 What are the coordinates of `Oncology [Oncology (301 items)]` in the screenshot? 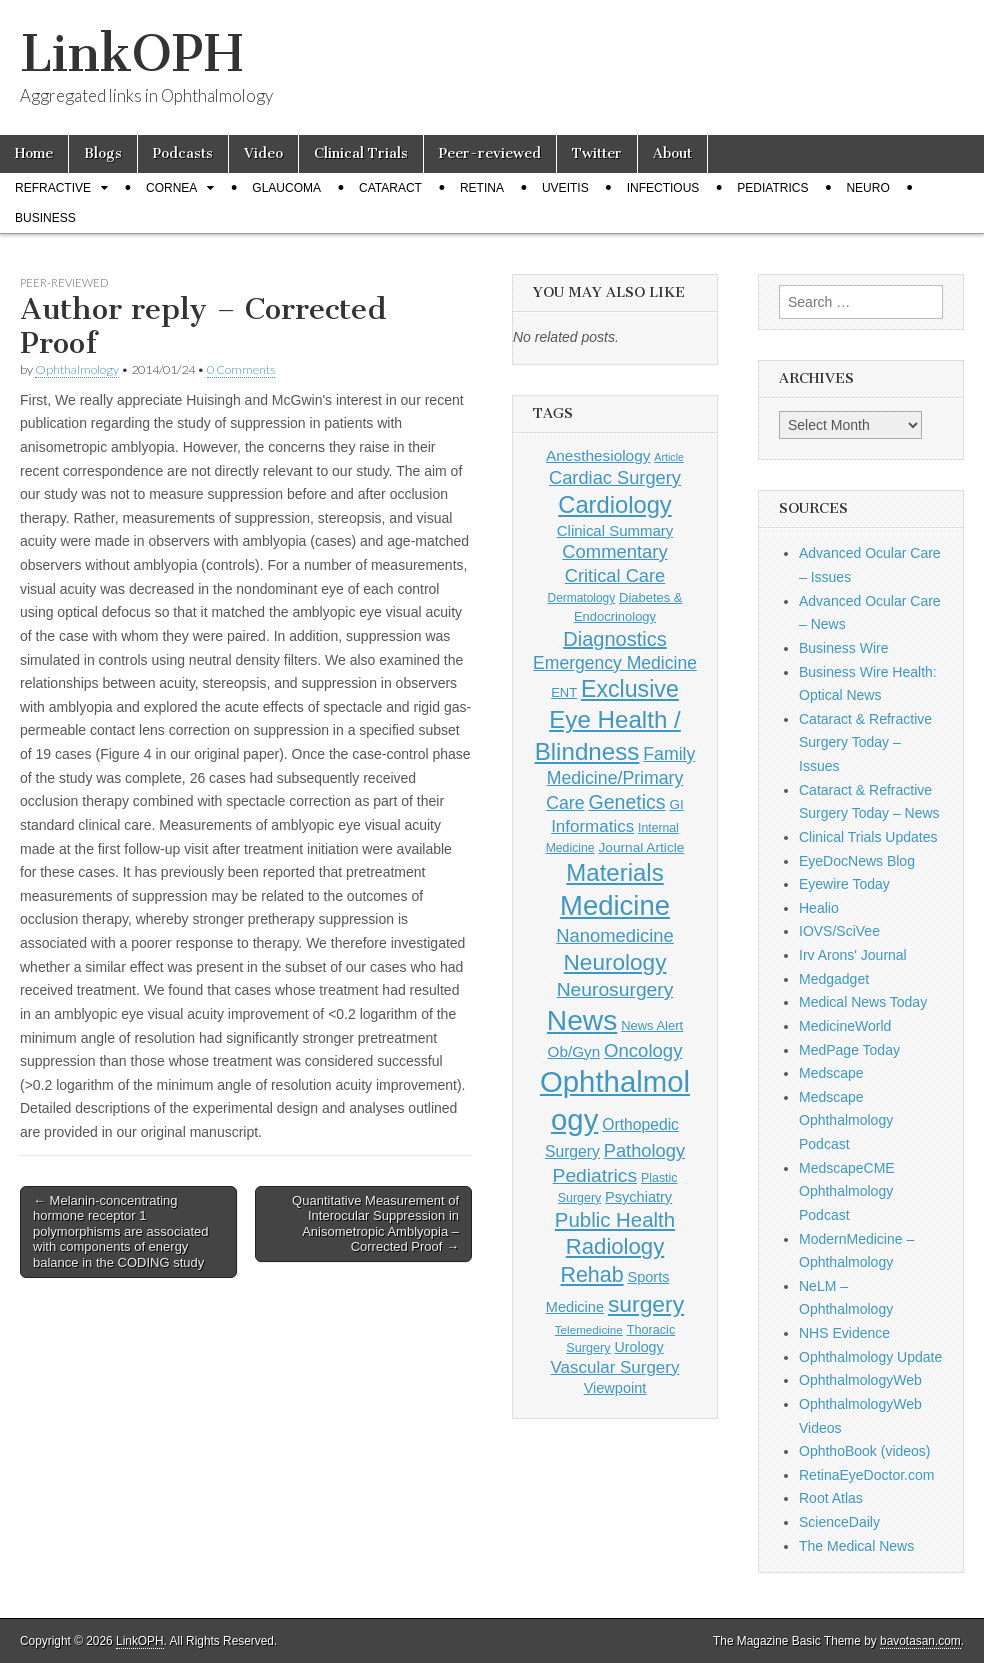 It's located at (643, 1050).